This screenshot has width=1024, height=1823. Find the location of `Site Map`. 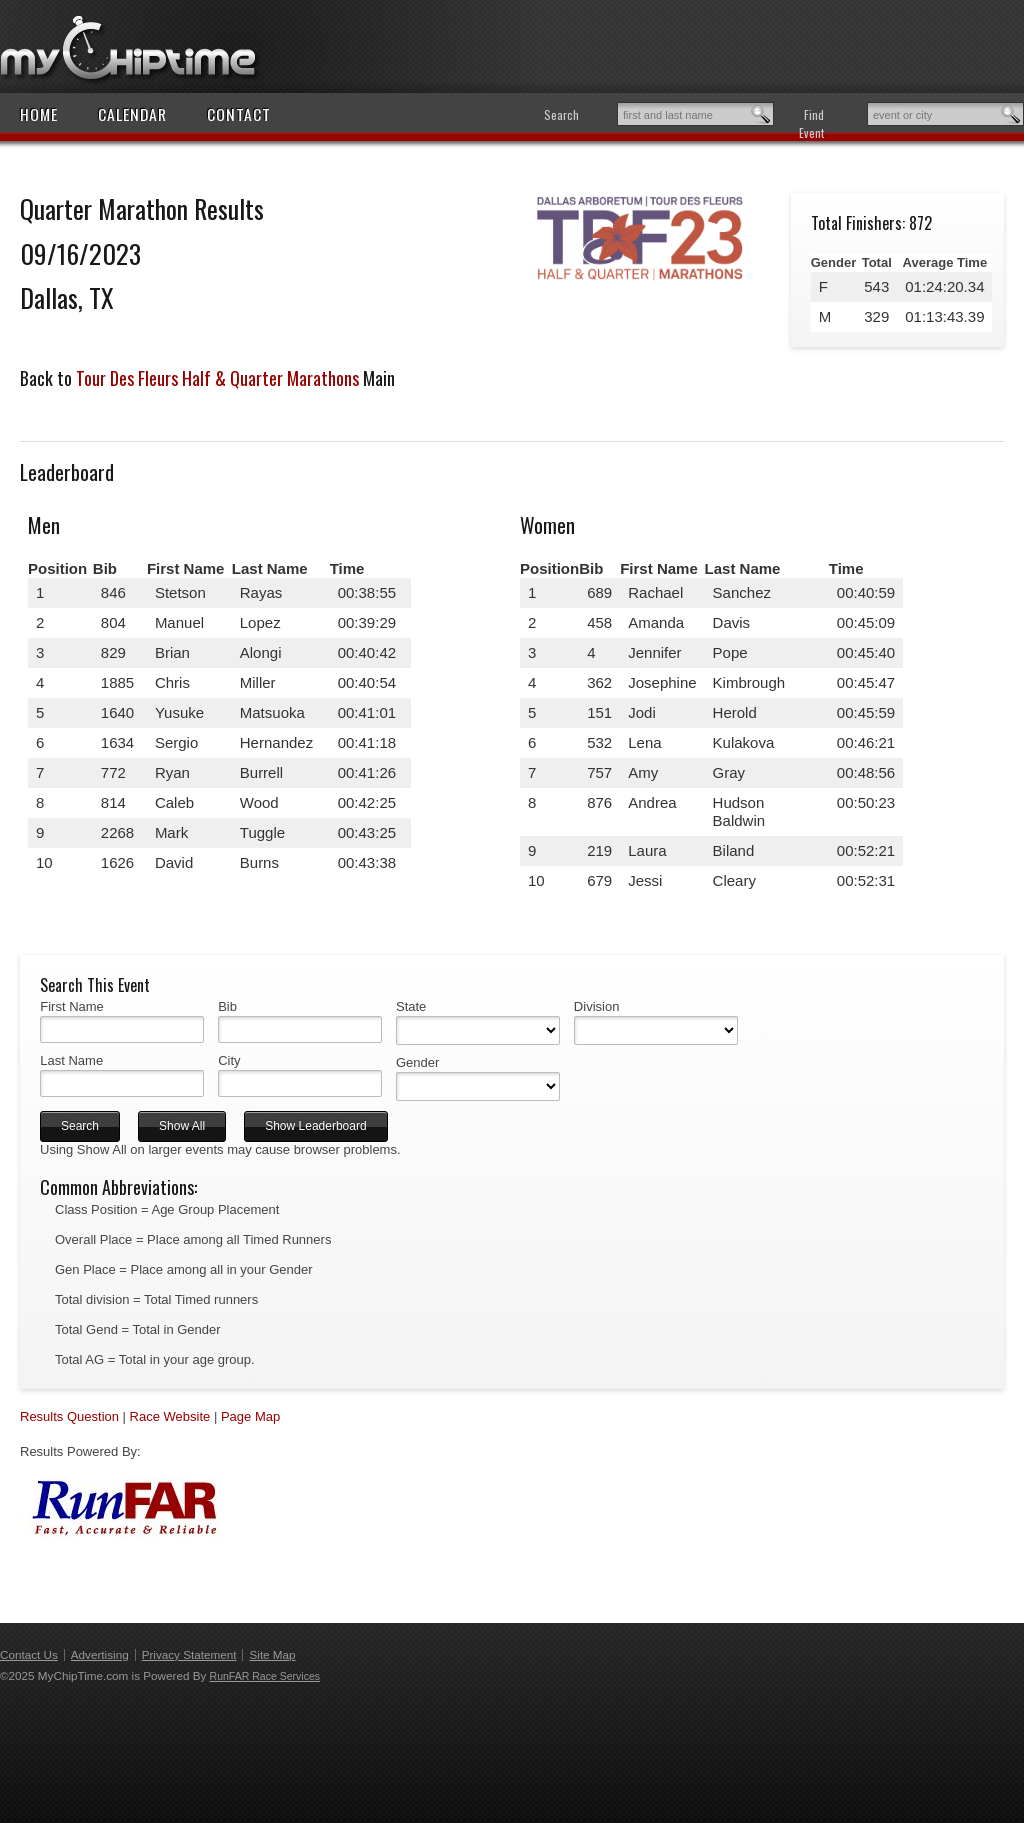

Site Map is located at coordinates (272, 1654).